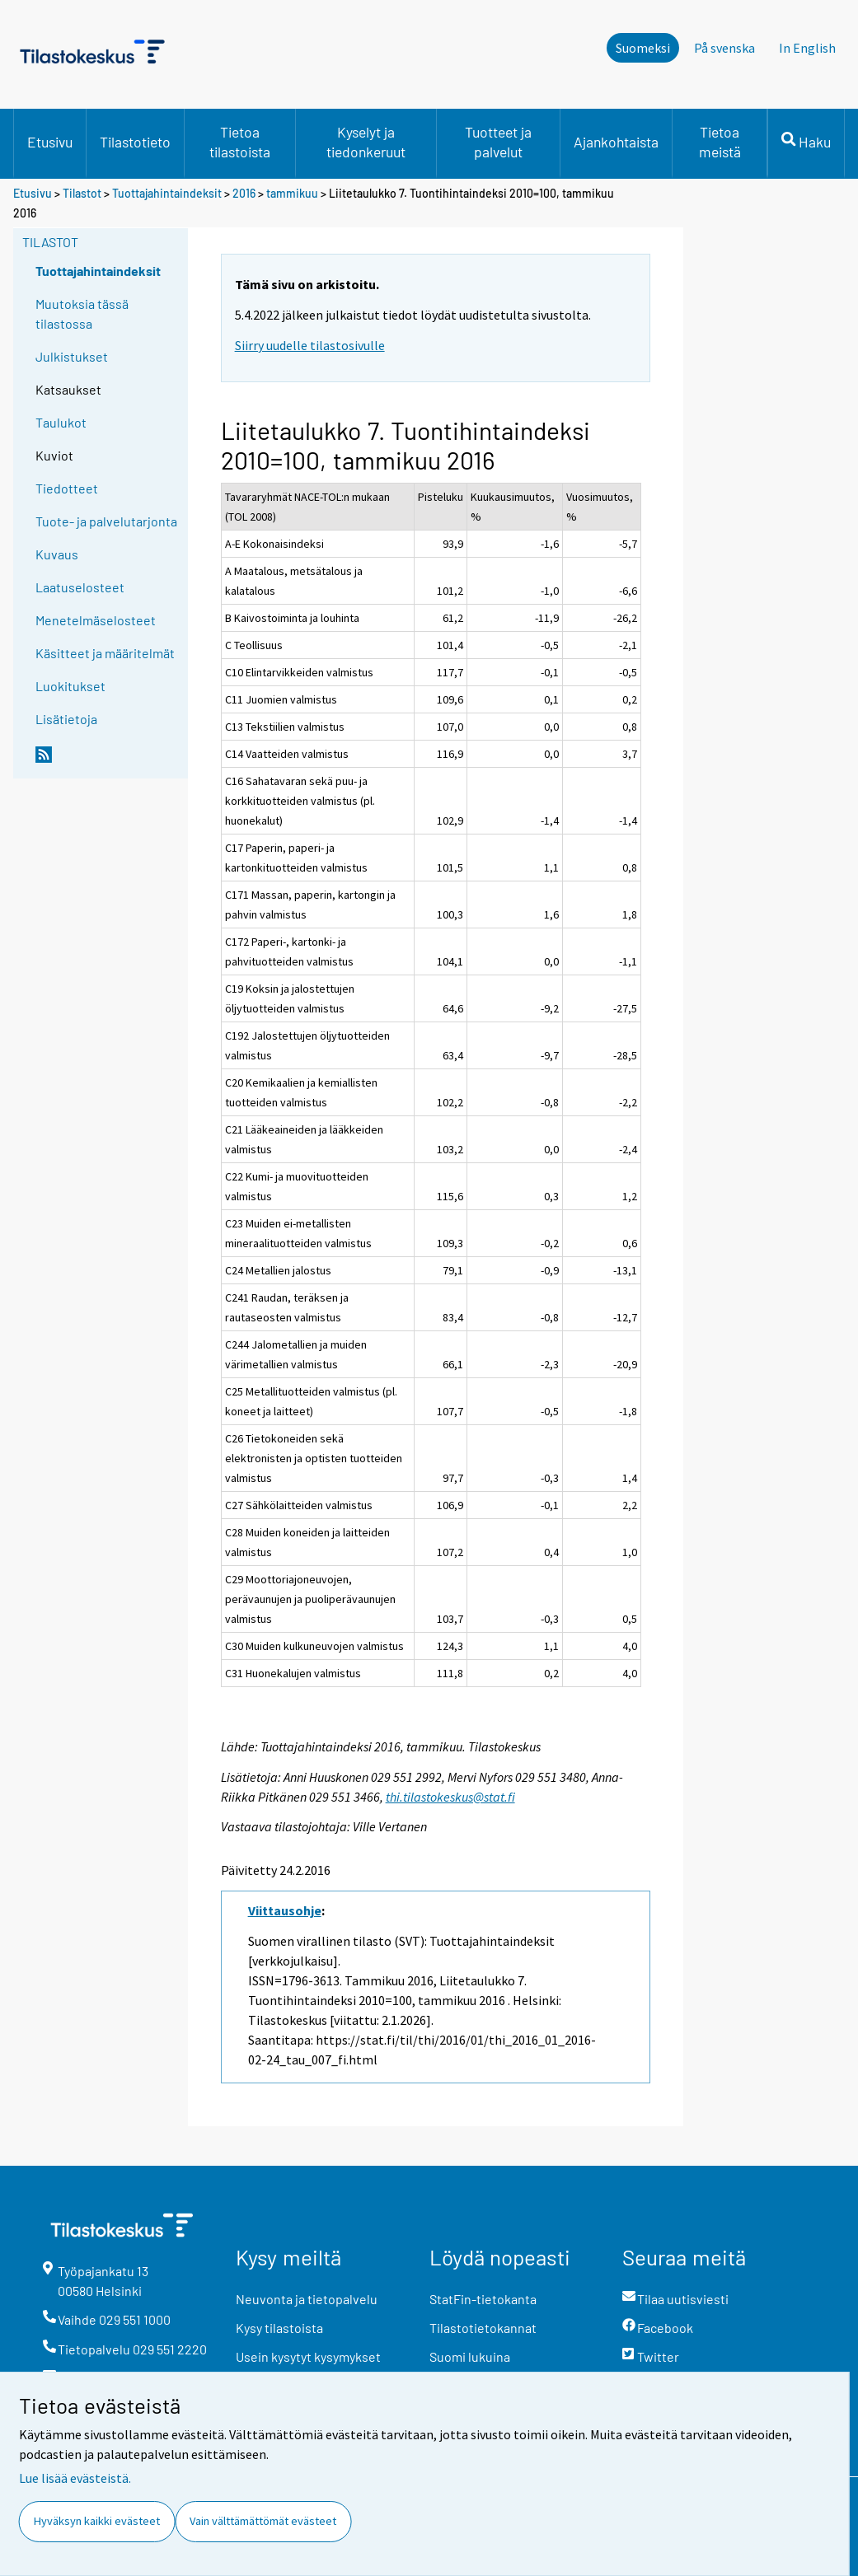  I want to click on Tuote- ja palvelutarjonta, so click(106, 521).